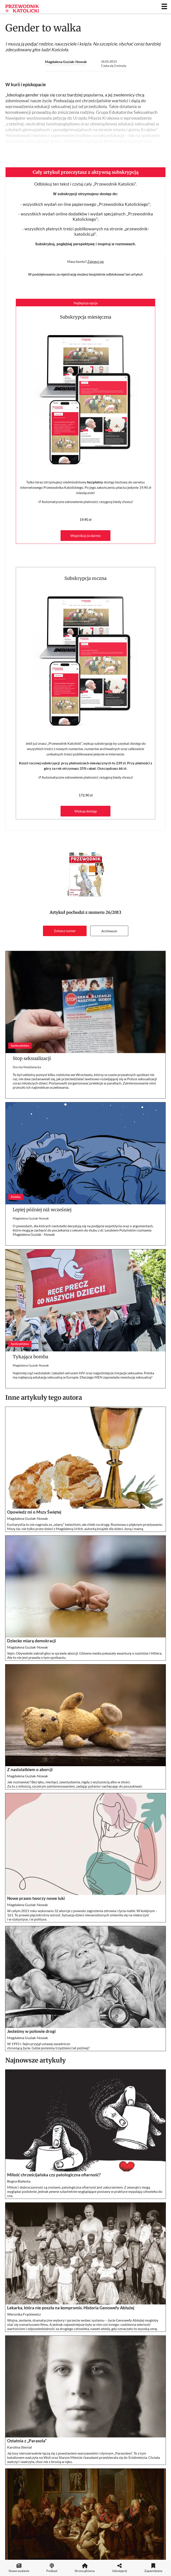 Image resolution: width=171 pixels, height=2576 pixels. Describe the element at coordinates (43, 1209) in the screenshot. I see `Lepiej później niż wcześniej` at that location.